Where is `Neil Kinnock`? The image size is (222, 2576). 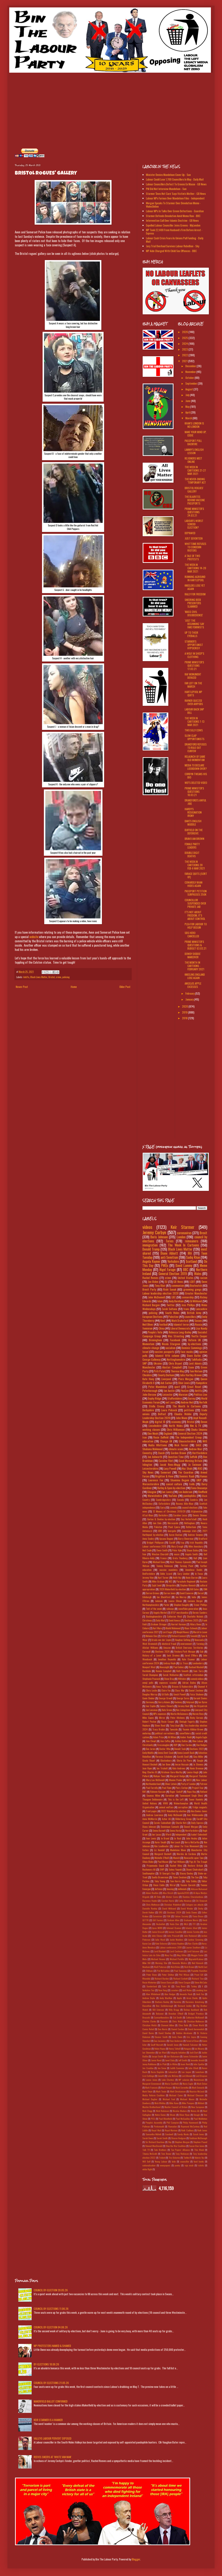 Neil Kinnock is located at coordinates (198, 1963).